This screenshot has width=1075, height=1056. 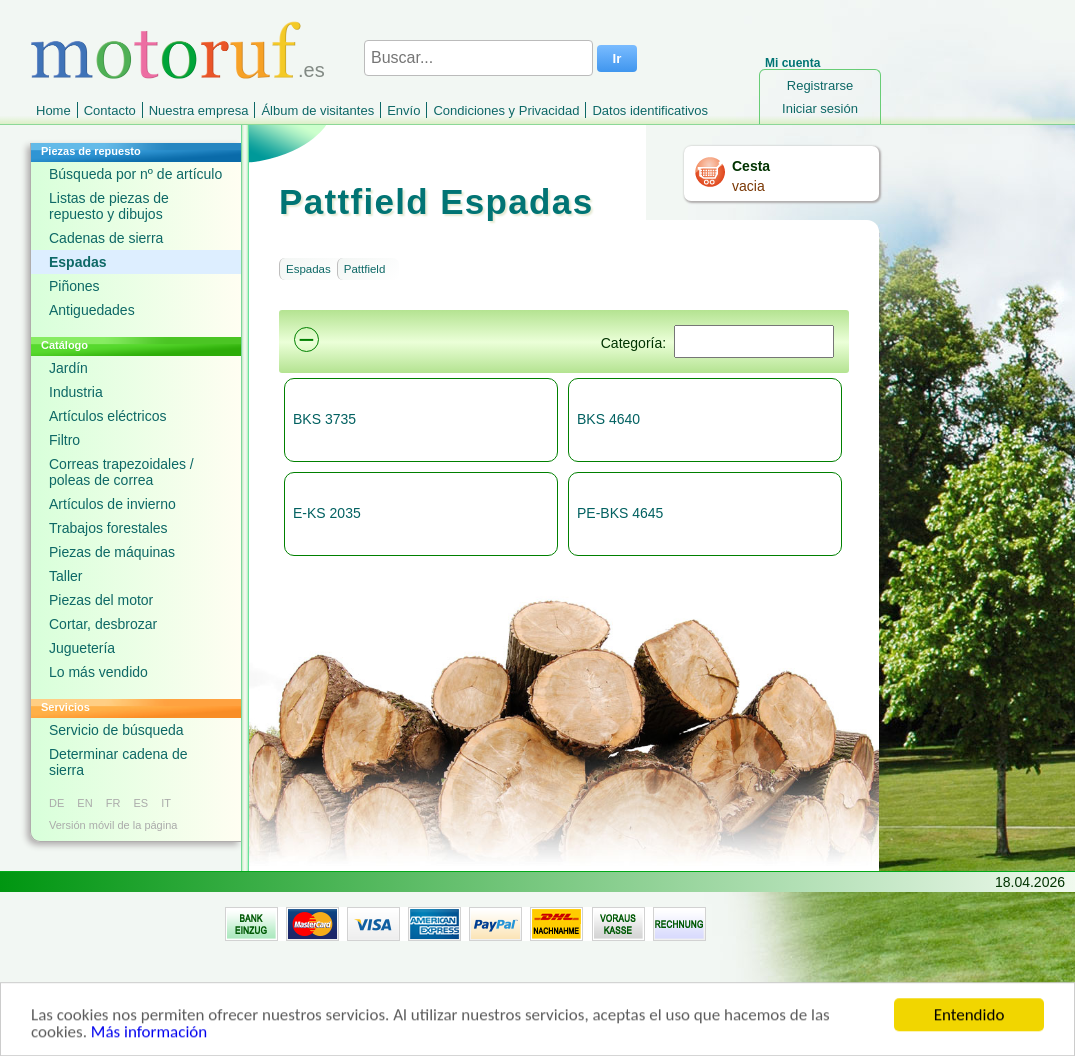 What do you see at coordinates (112, 552) in the screenshot?
I see `Piezas de máquinas` at bounding box center [112, 552].